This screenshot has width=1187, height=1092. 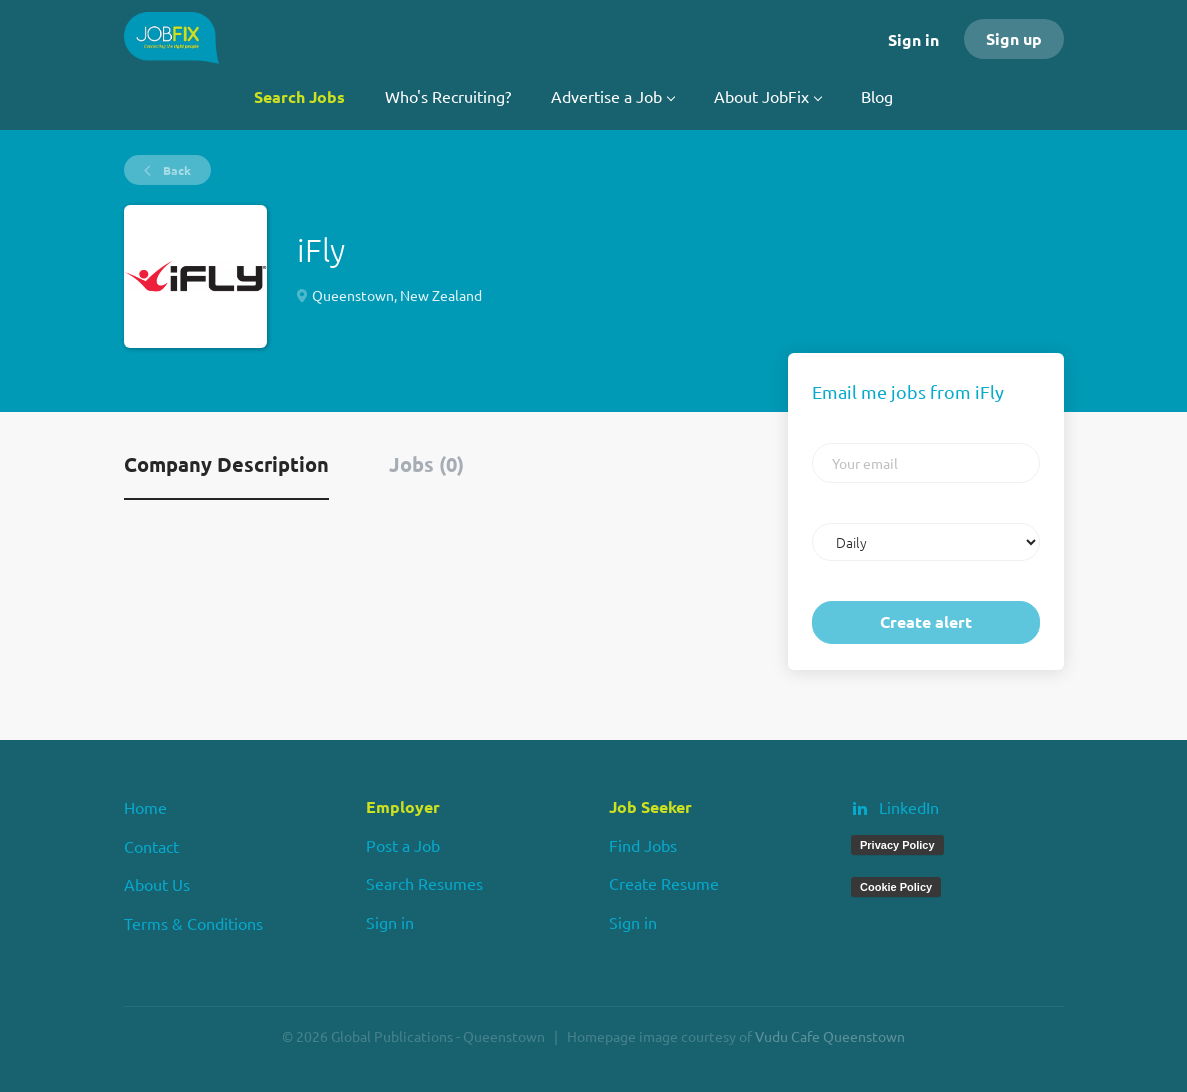 I want to click on LinkedIn, so click(x=909, y=807).